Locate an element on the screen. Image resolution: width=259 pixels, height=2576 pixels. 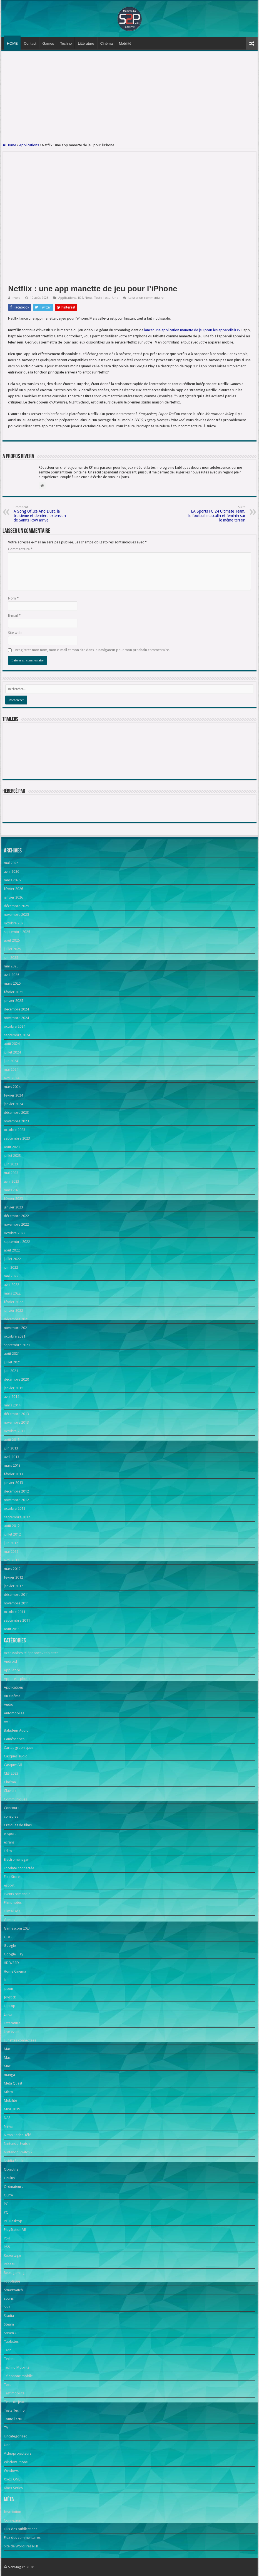
avril 2024 is located at coordinates (11, 1078).